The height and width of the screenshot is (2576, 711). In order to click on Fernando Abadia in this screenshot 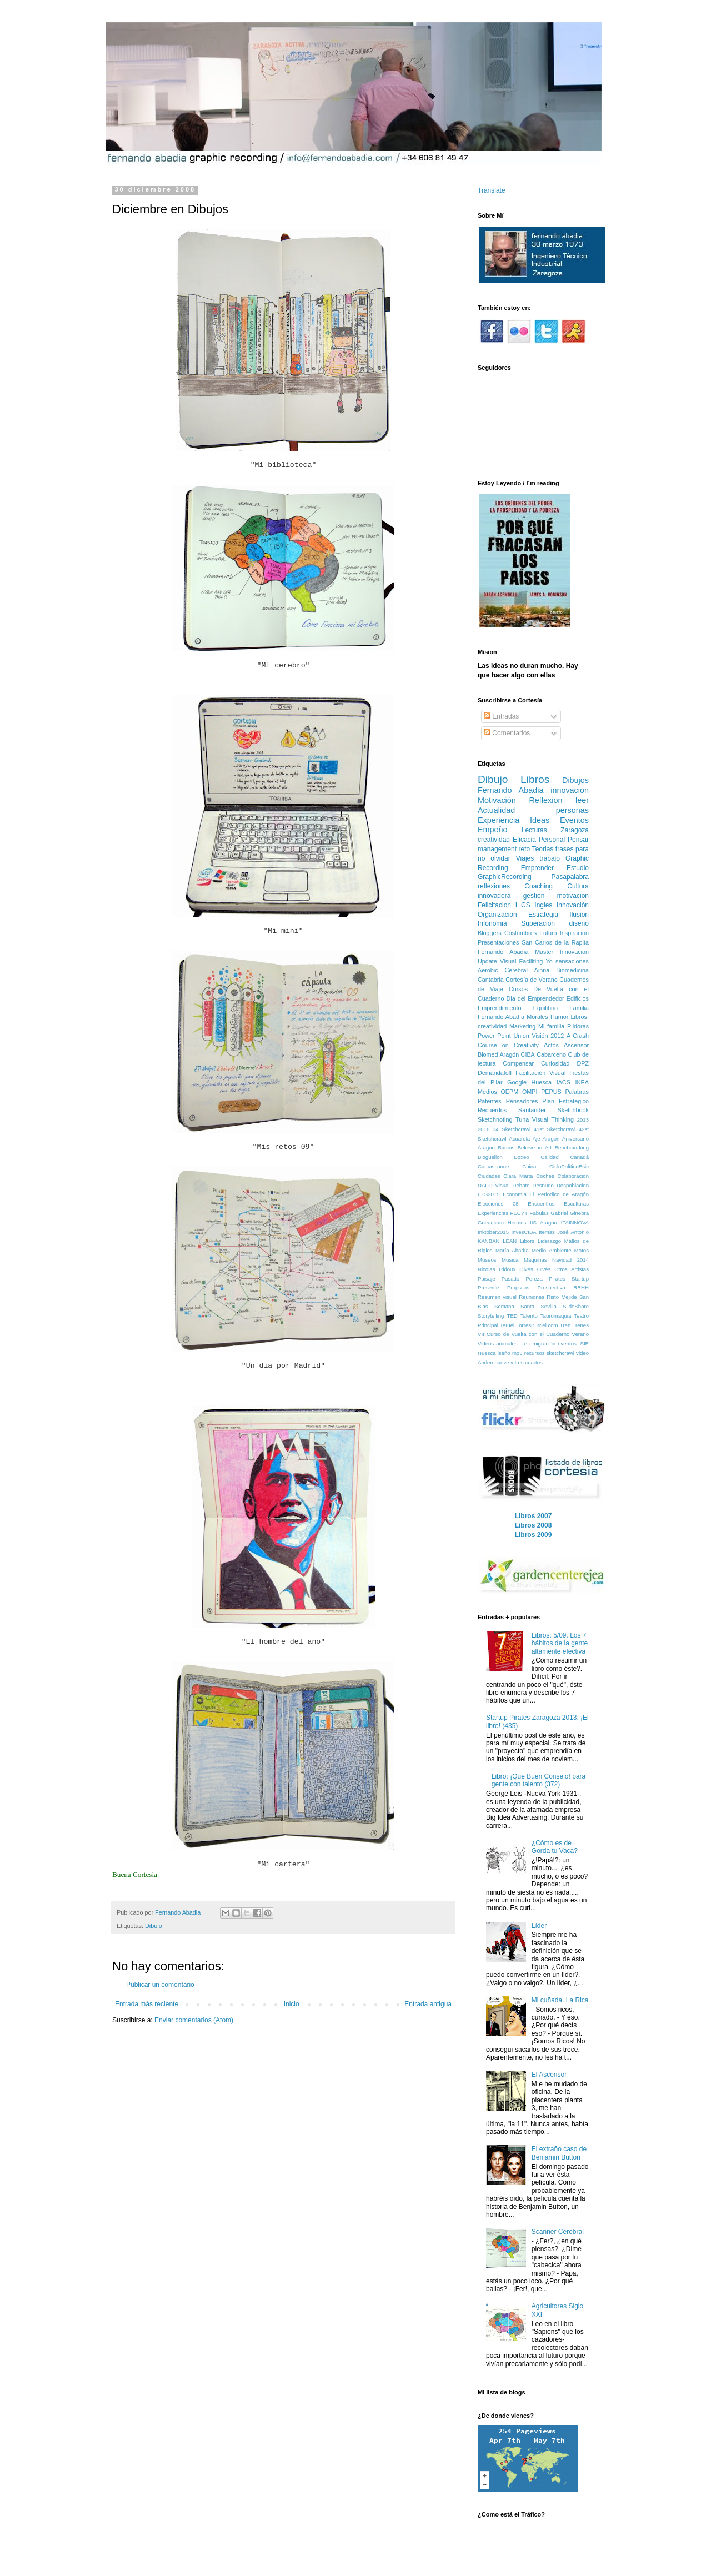, I will do `click(510, 790)`.